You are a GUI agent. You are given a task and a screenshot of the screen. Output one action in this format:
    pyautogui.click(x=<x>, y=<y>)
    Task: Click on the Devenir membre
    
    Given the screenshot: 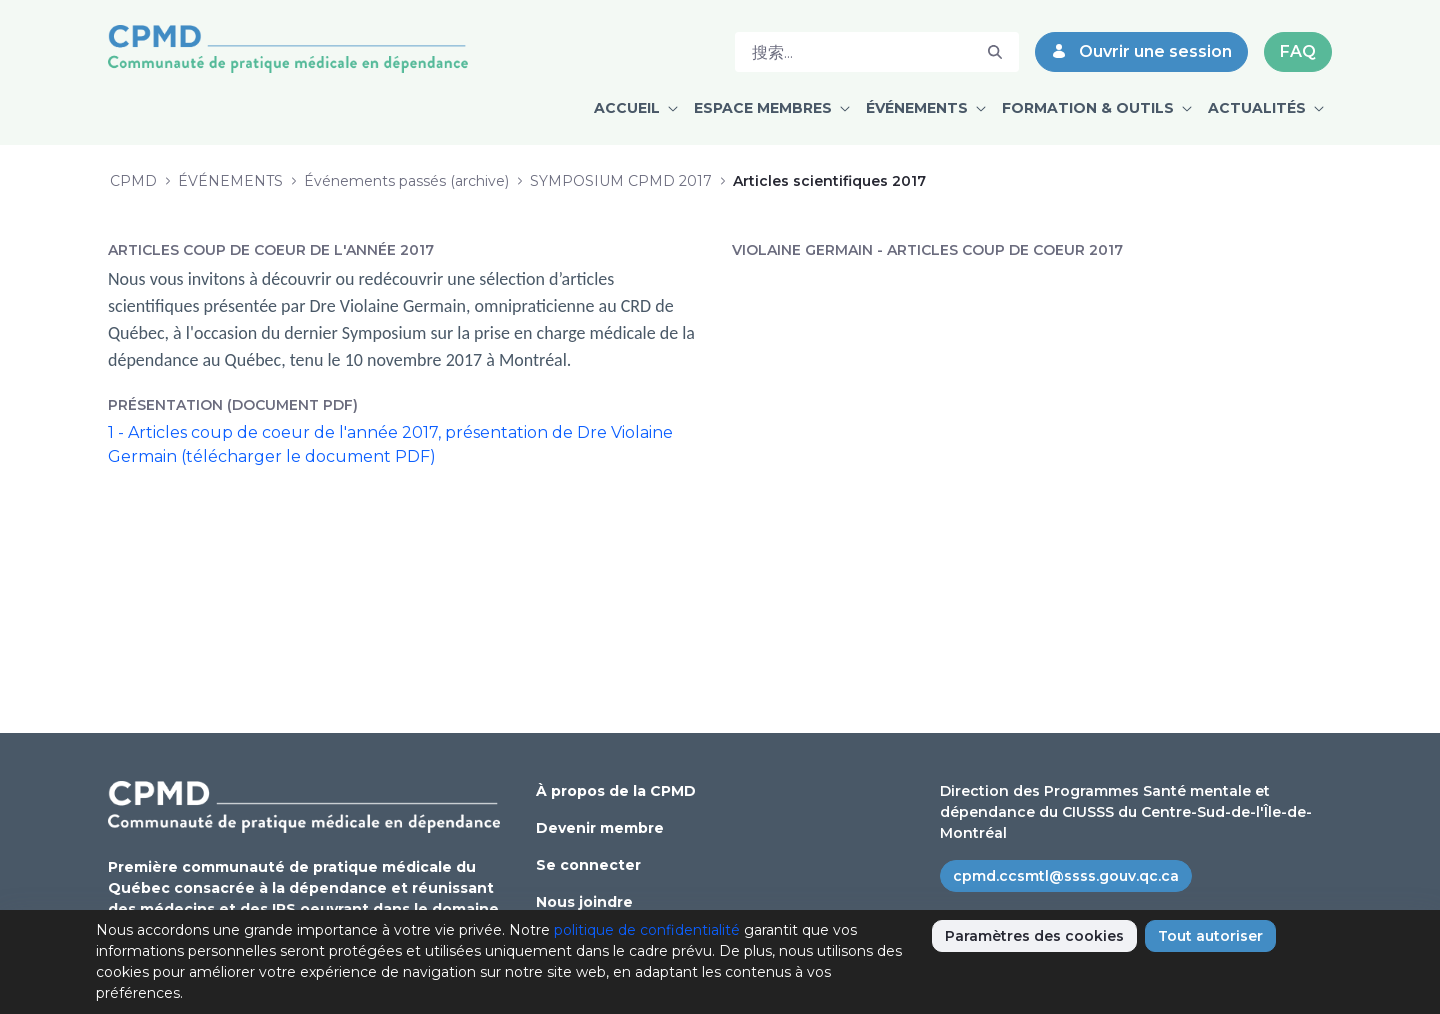 What is the action you would take?
    pyautogui.click(x=600, y=828)
    